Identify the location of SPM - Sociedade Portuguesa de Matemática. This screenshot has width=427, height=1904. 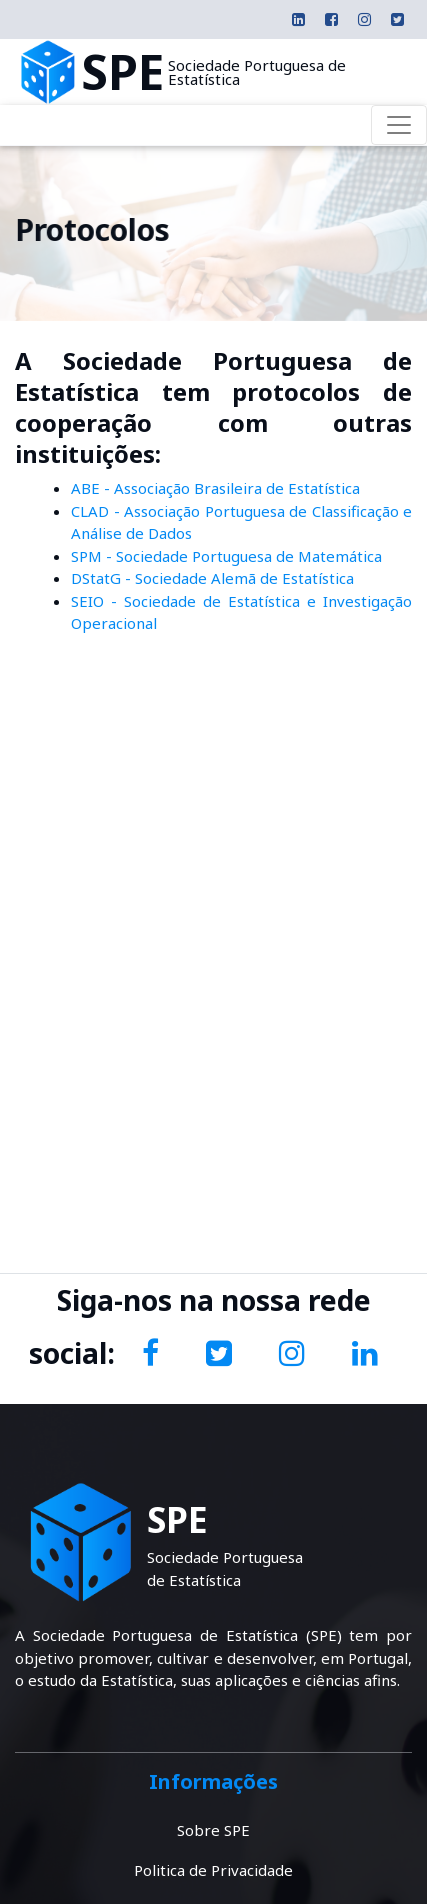
(226, 556).